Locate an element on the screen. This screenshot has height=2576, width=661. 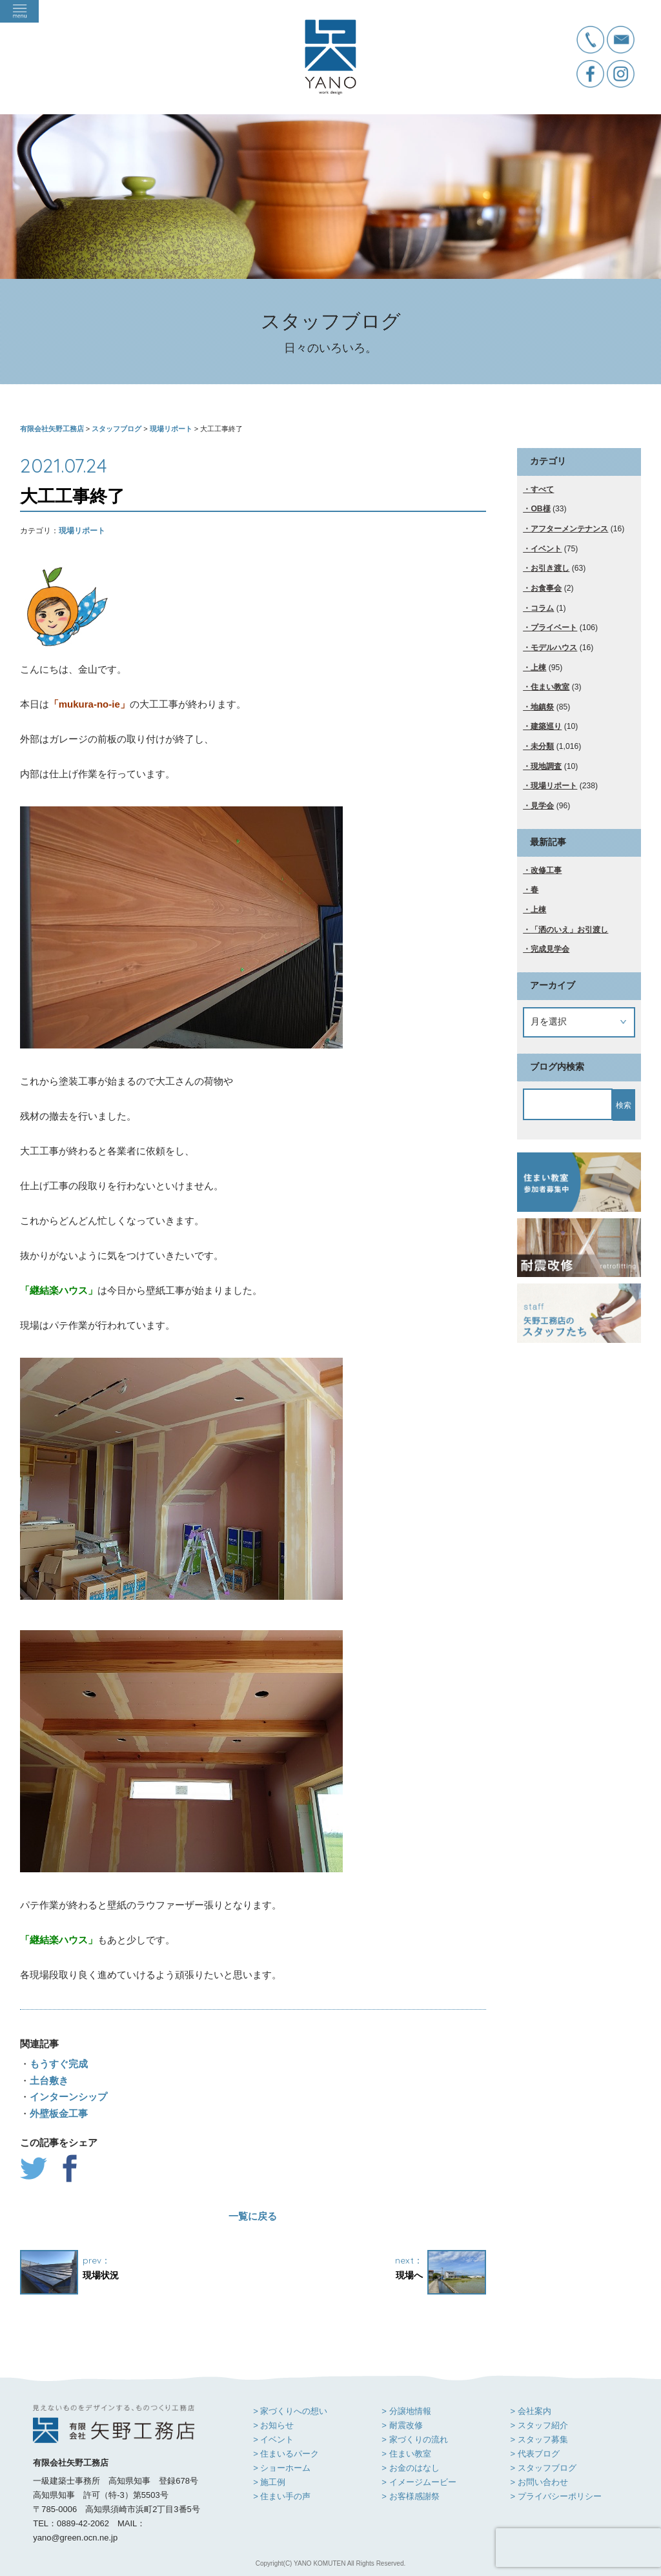
インターンシップ is located at coordinates (68, 2096).